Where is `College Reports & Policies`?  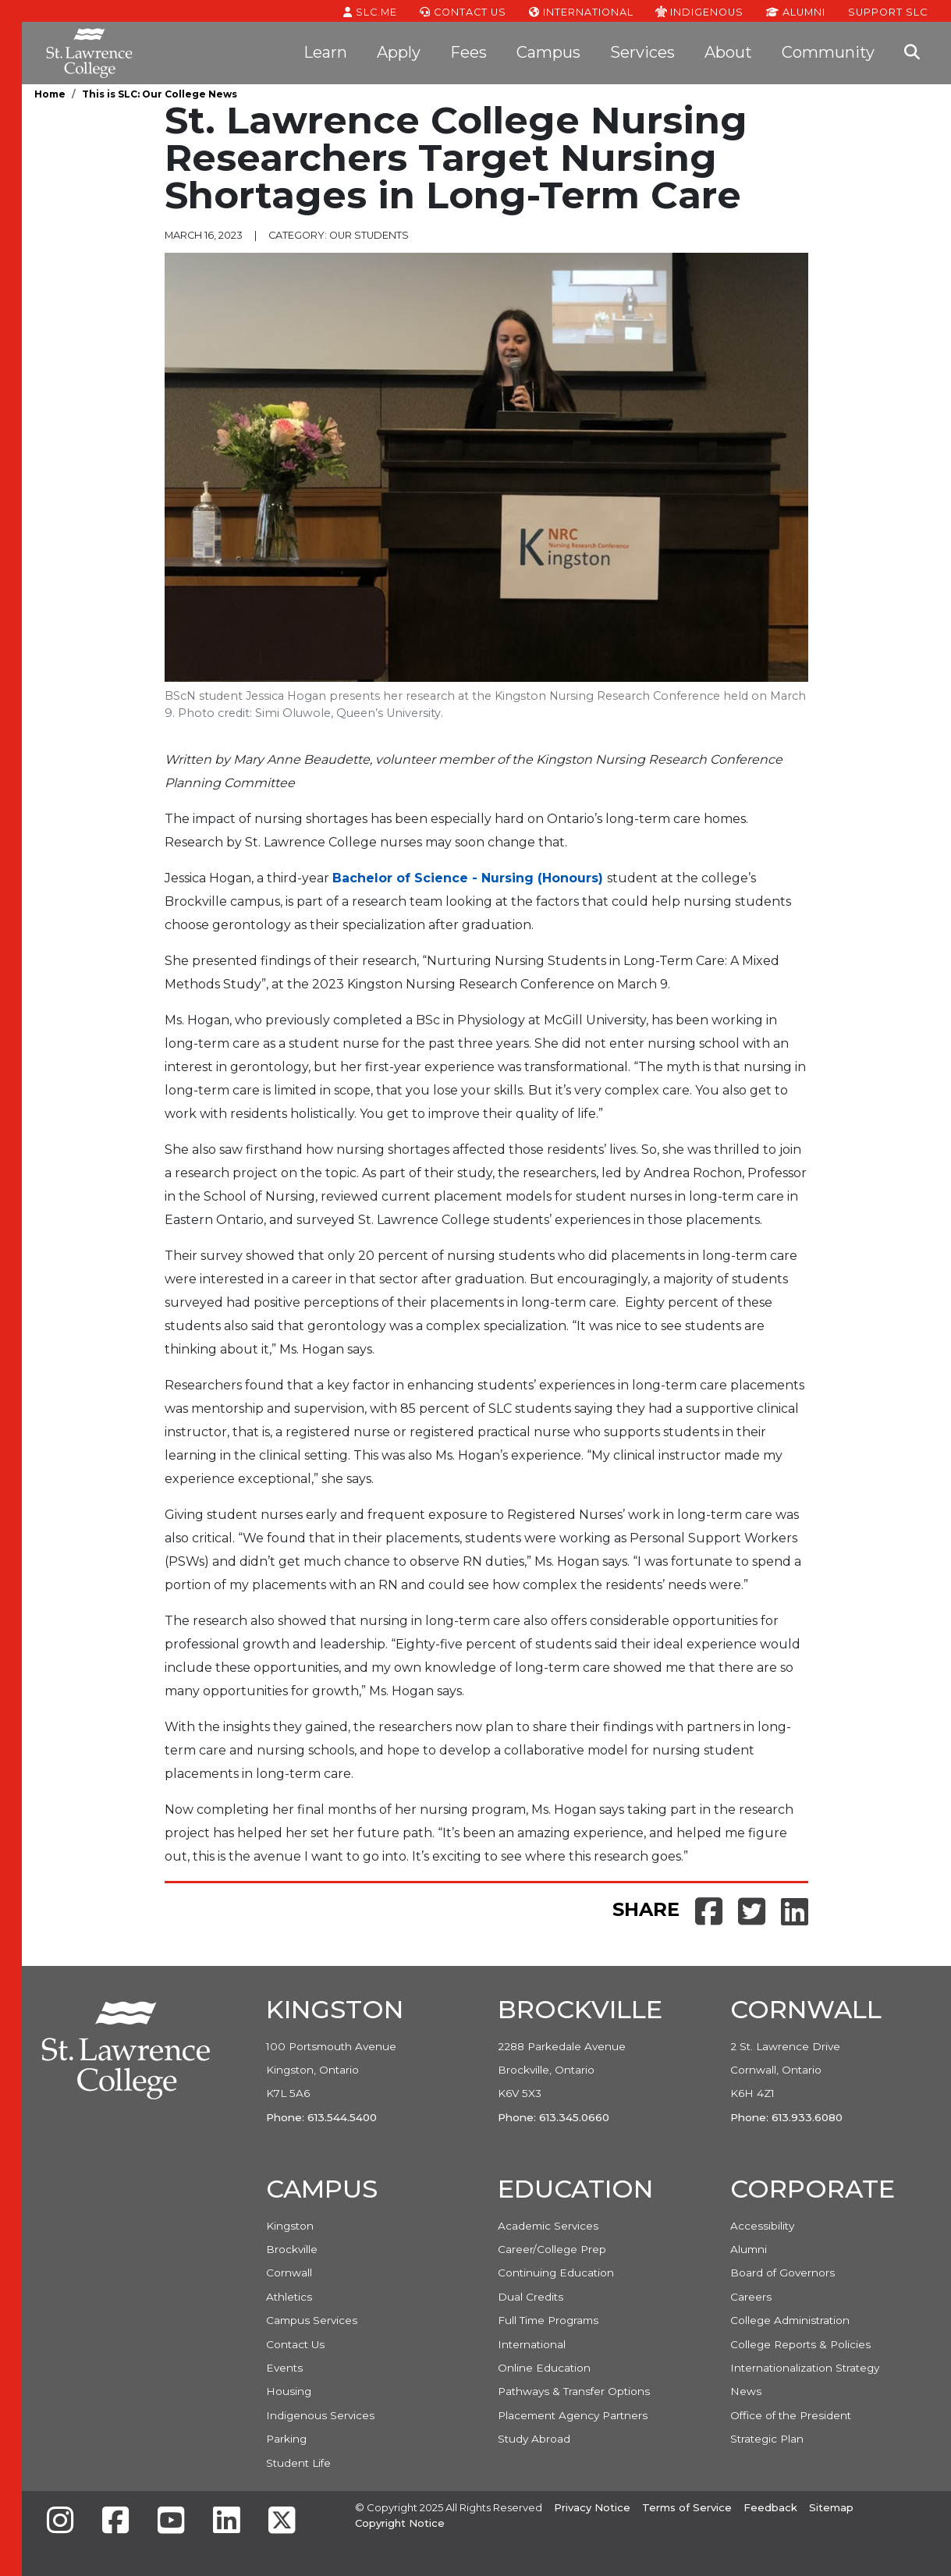
College Reports & Policies is located at coordinates (800, 2344).